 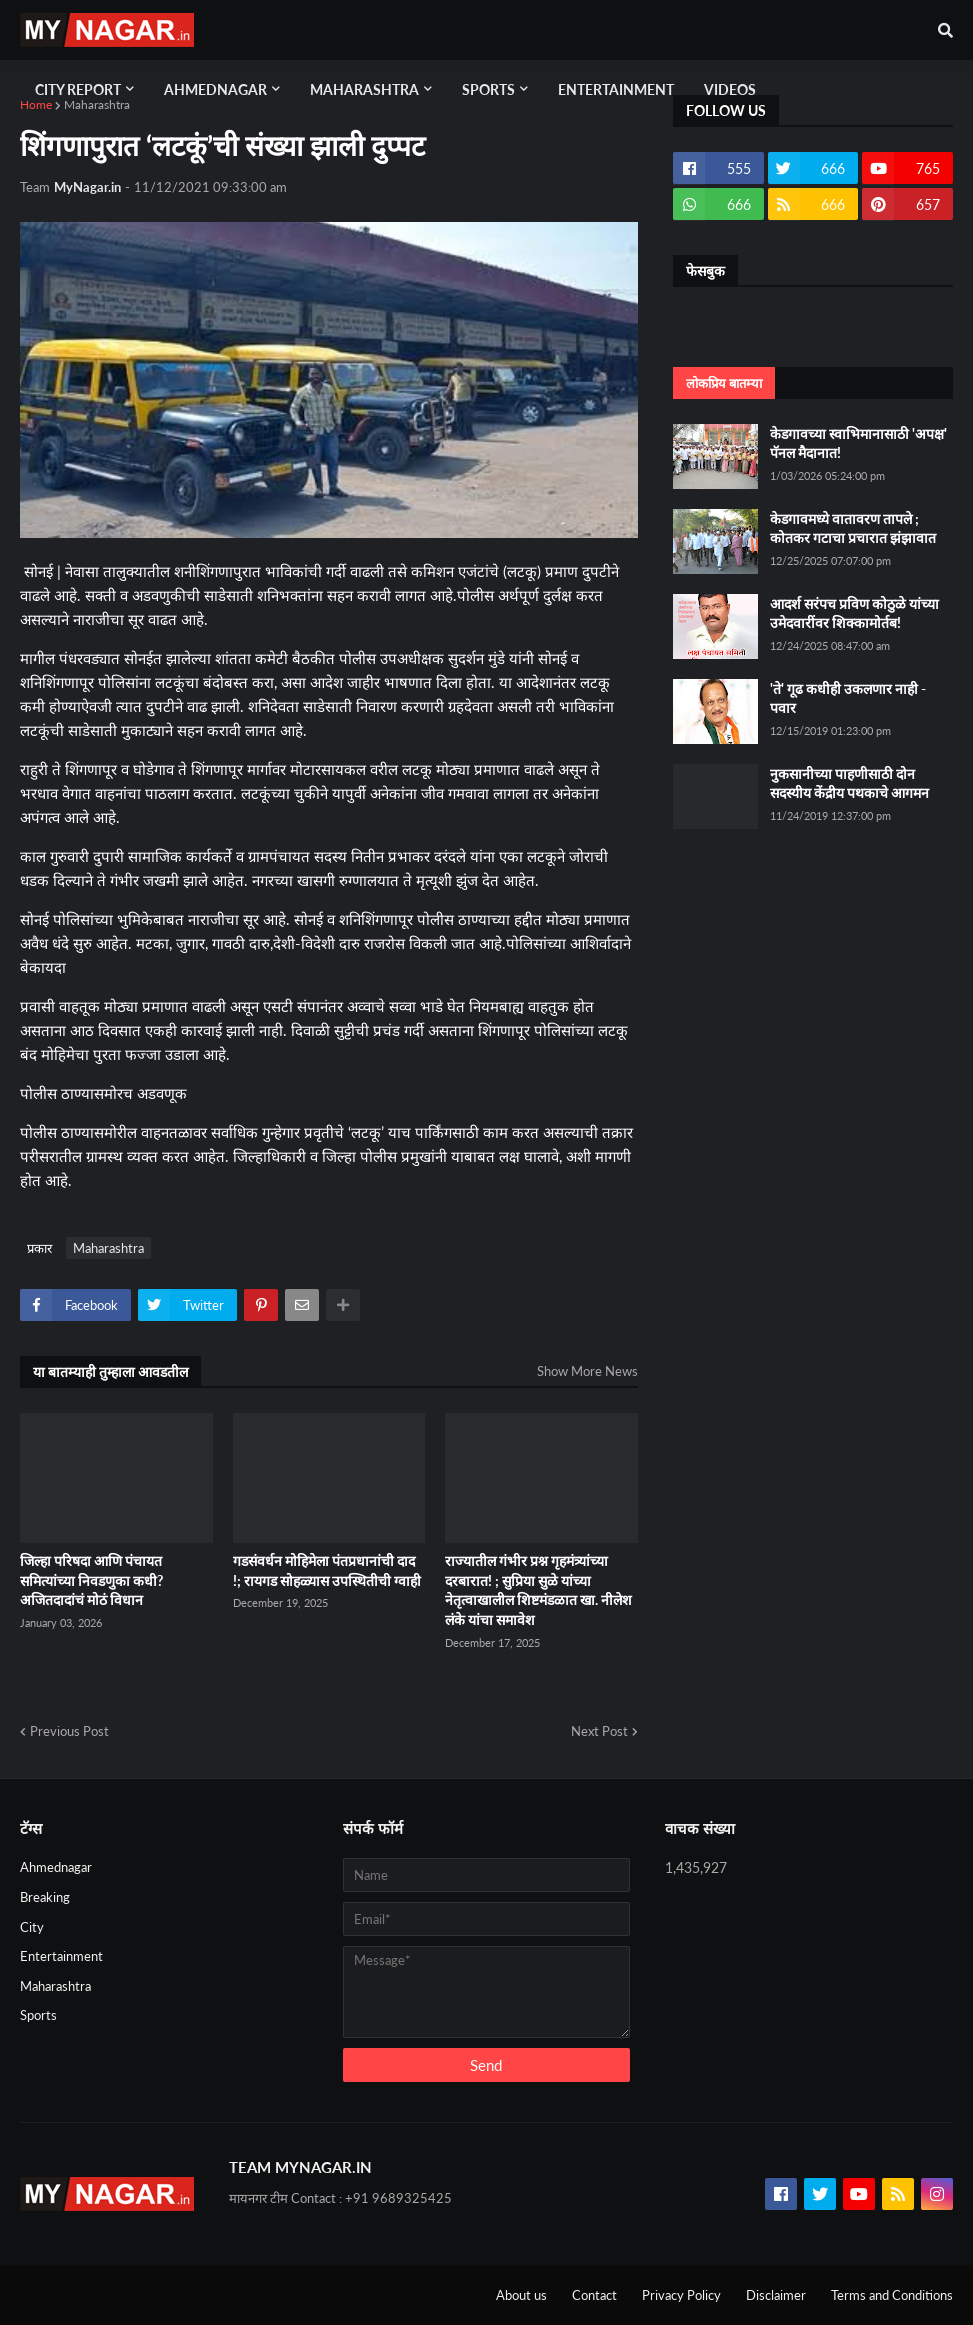 What do you see at coordinates (858, 443) in the screenshot?
I see `केडगावच्या स्वाभिमानासाठी 'अपक्ष' पॅनल मैदानात!` at bounding box center [858, 443].